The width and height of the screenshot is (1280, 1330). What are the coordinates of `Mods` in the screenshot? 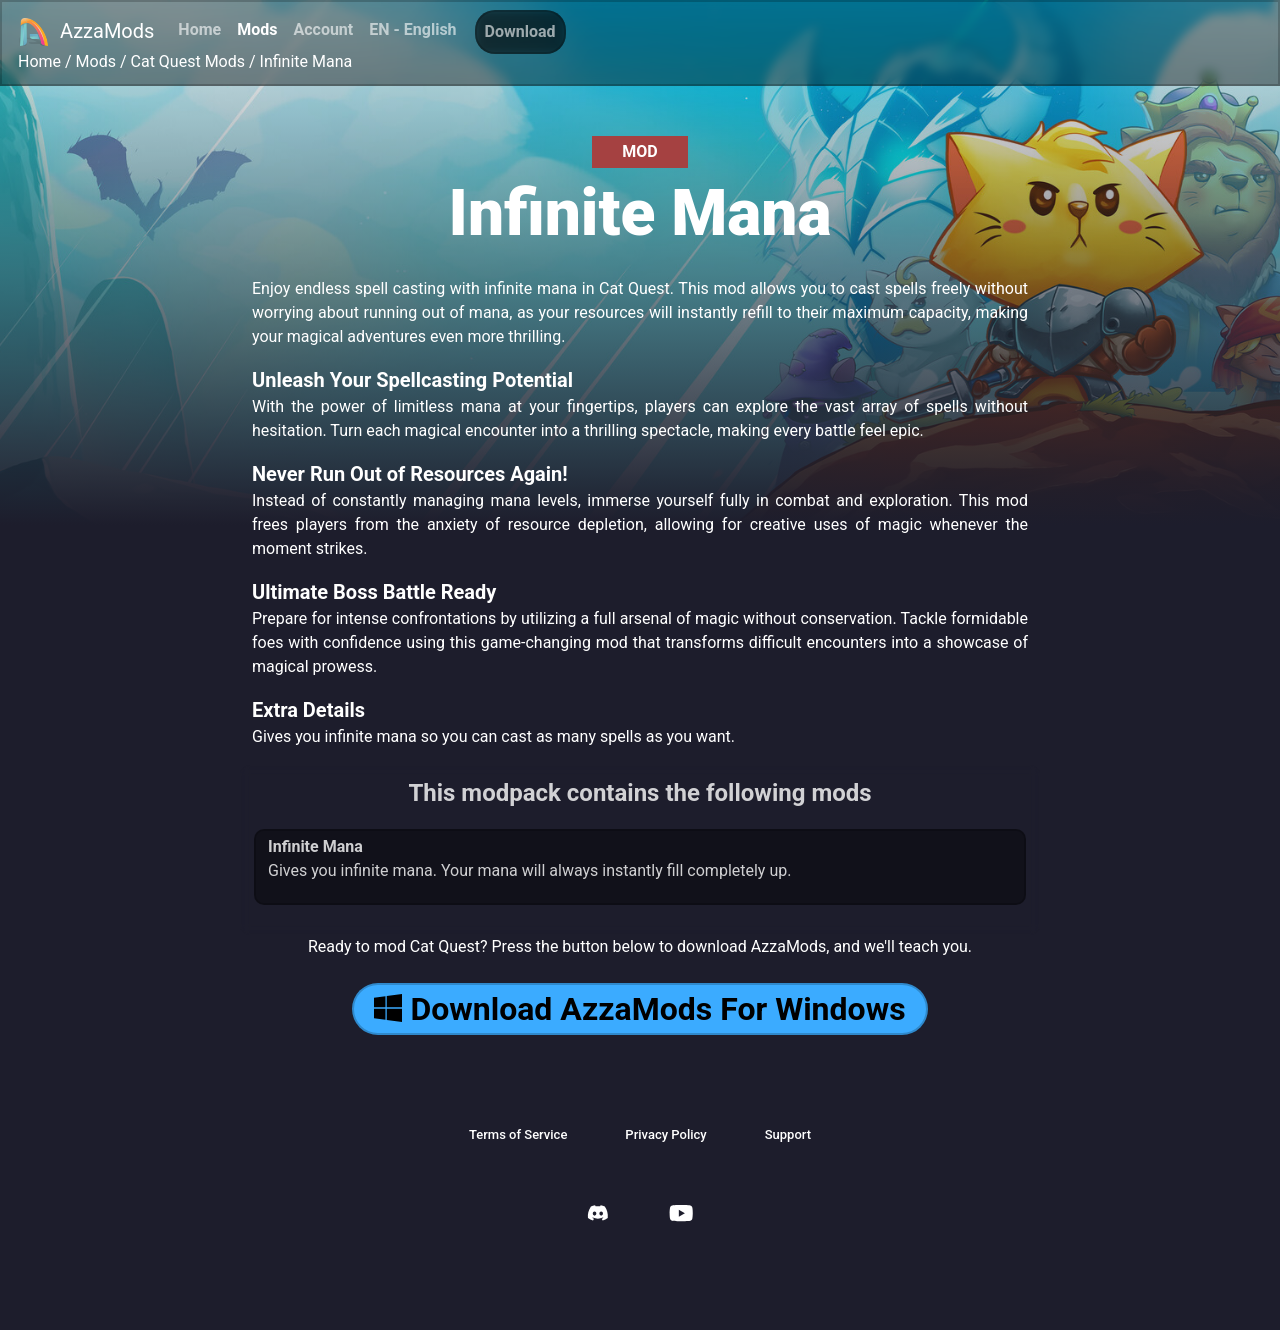 It's located at (257, 29).